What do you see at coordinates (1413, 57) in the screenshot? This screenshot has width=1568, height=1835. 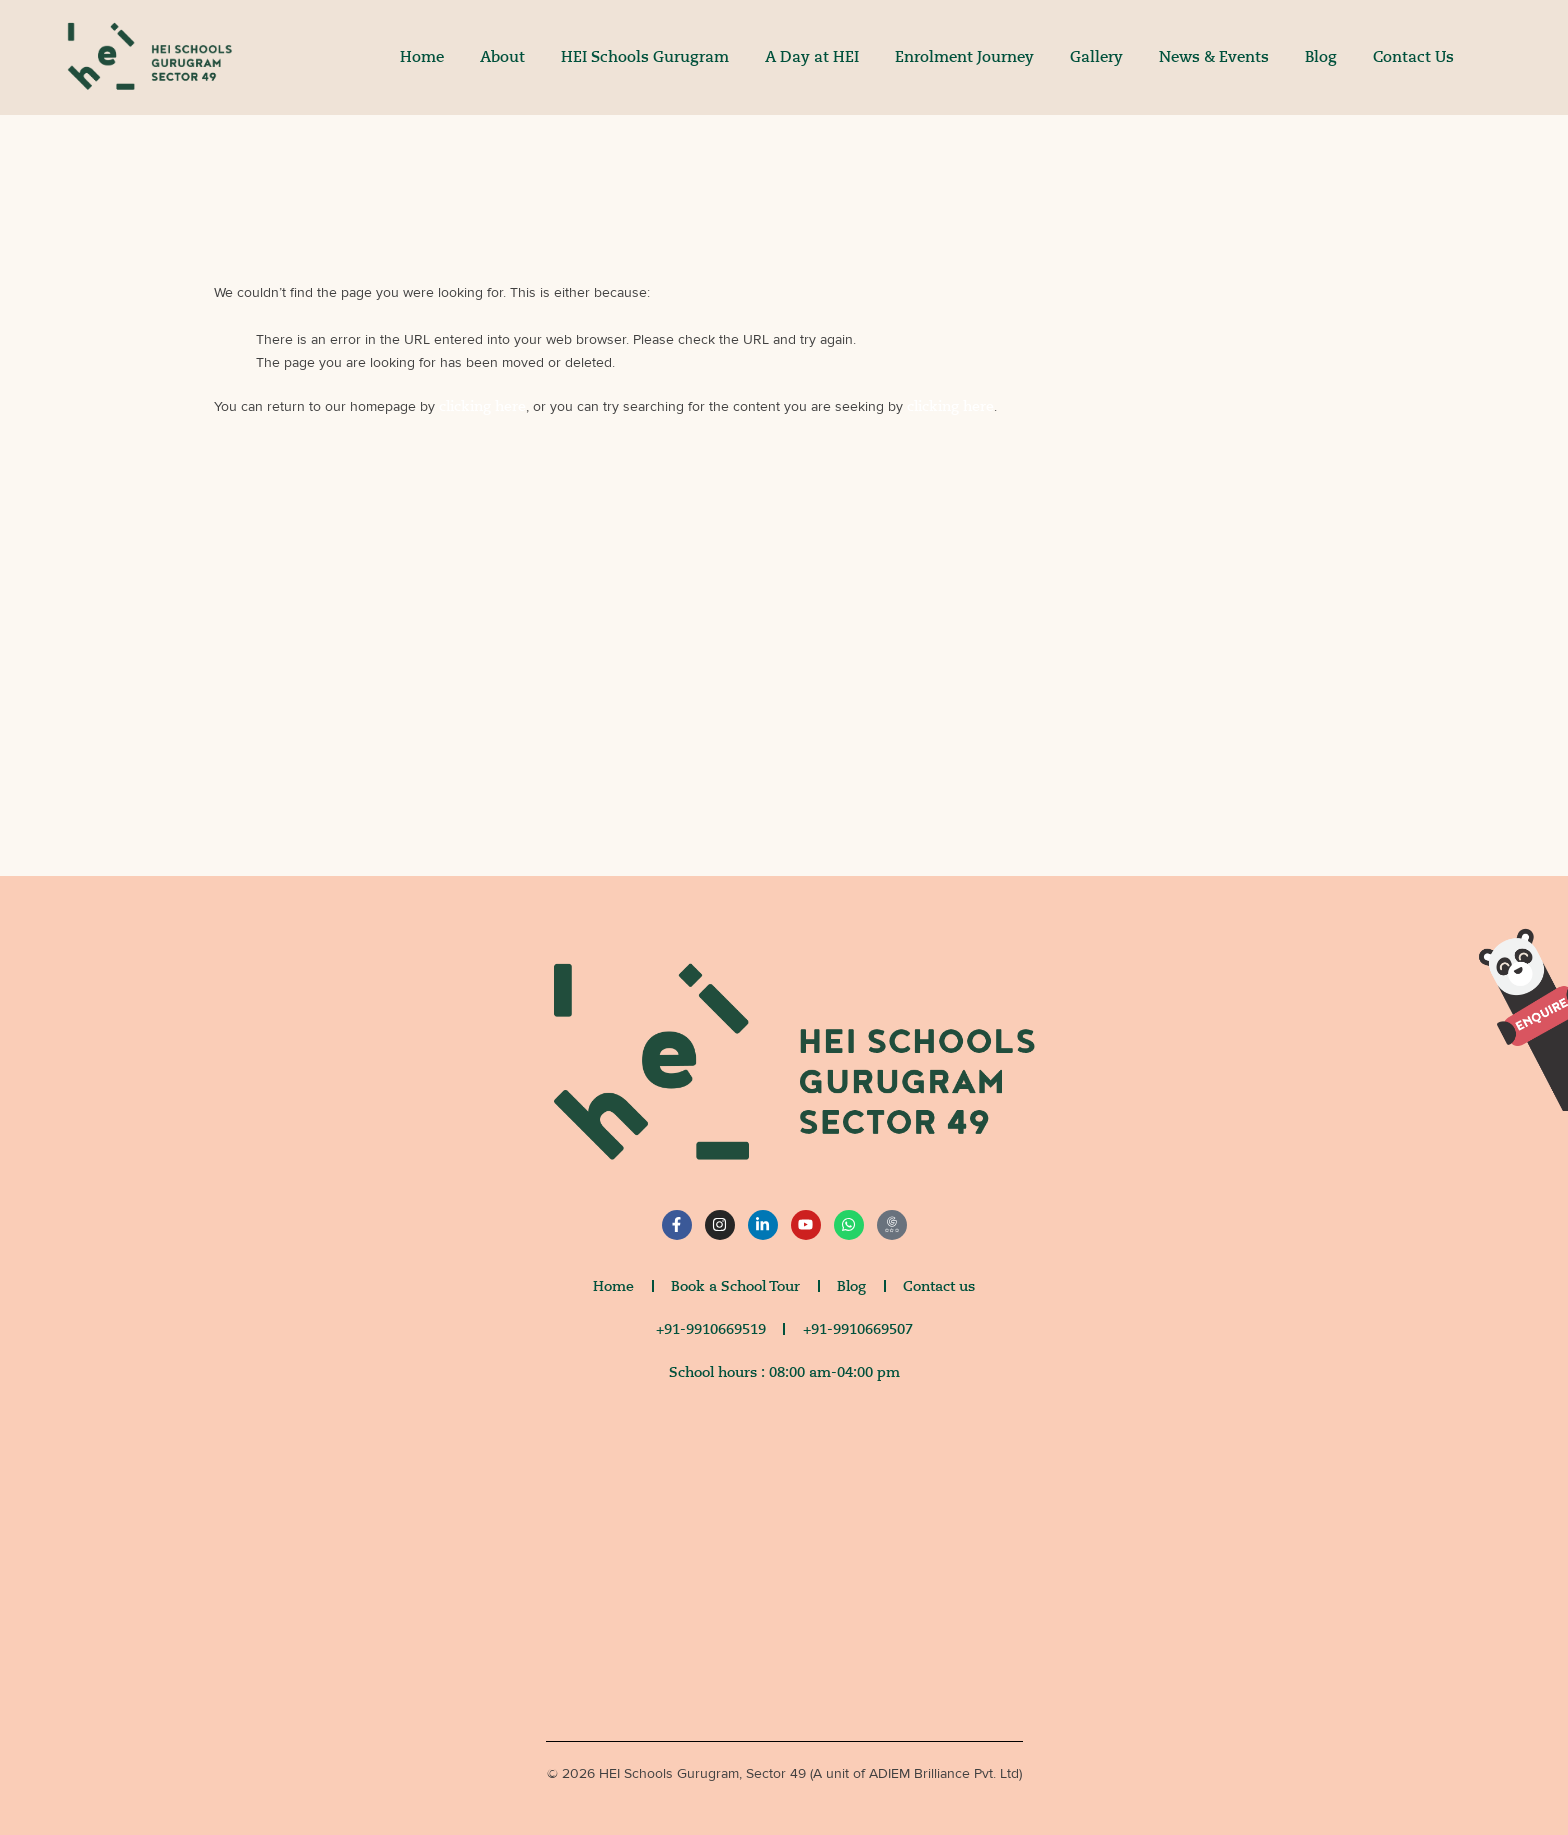 I see `Contact Us` at bounding box center [1413, 57].